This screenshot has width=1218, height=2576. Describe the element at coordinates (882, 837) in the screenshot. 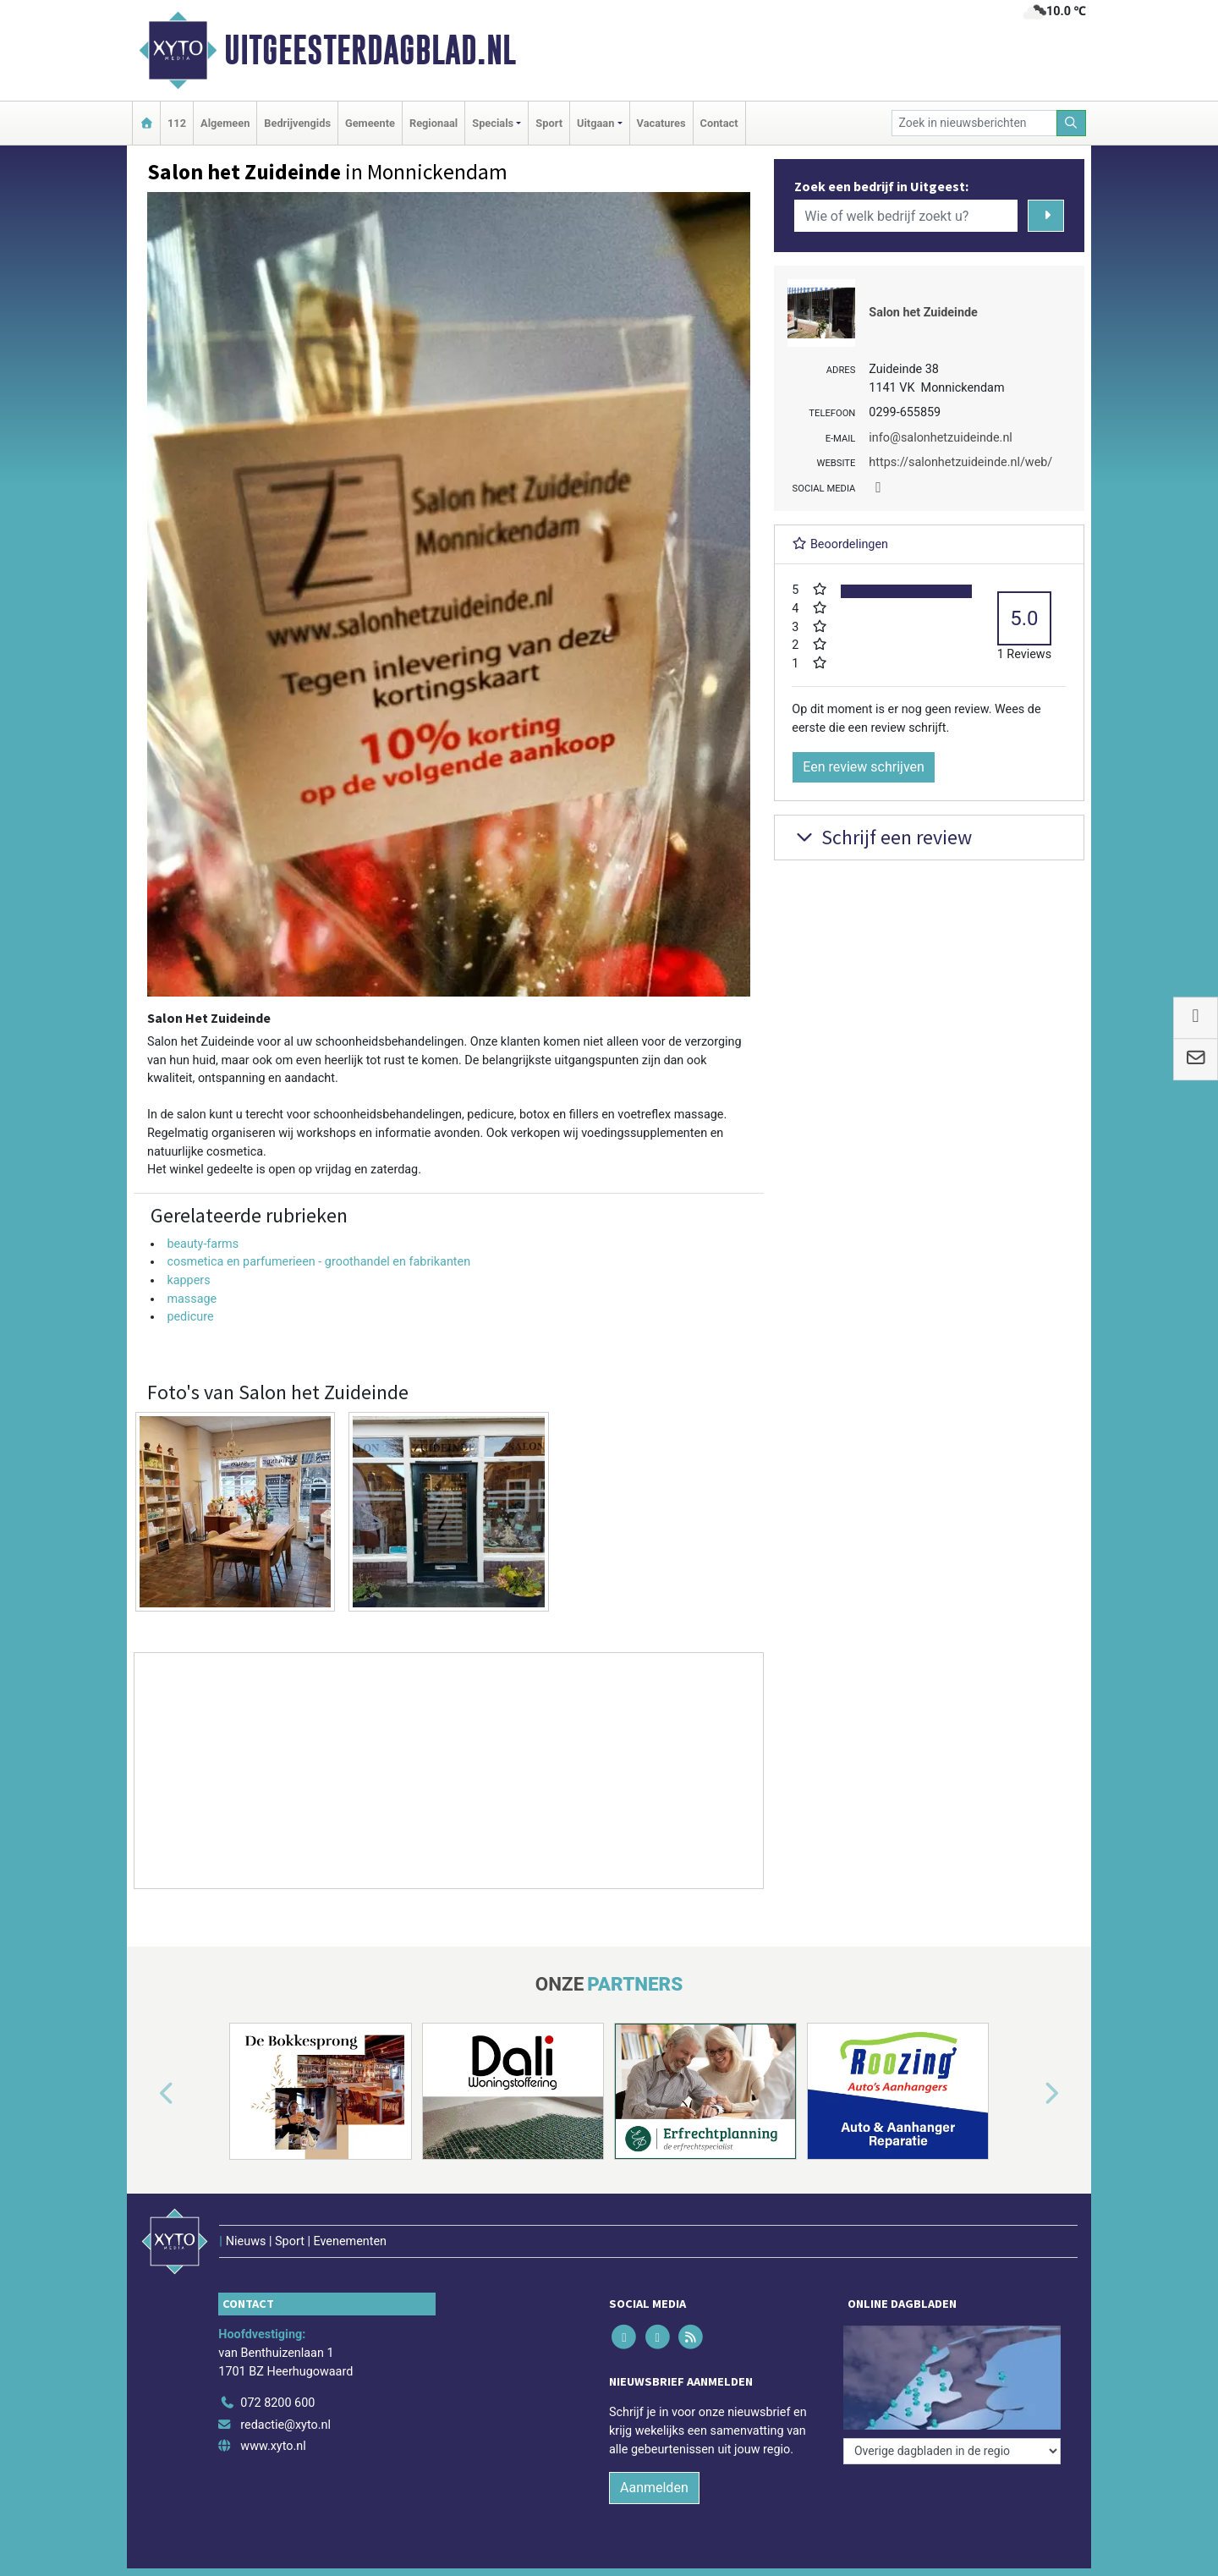

I see `Schrijf een review` at that location.